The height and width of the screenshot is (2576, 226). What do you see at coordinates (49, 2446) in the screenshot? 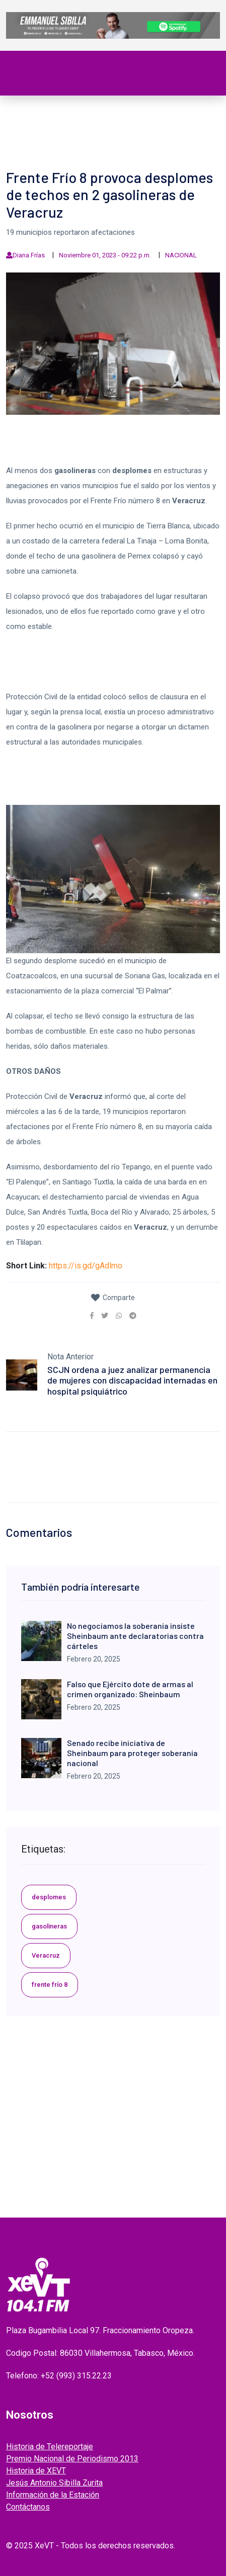
I see `Historia de Telereportaje` at bounding box center [49, 2446].